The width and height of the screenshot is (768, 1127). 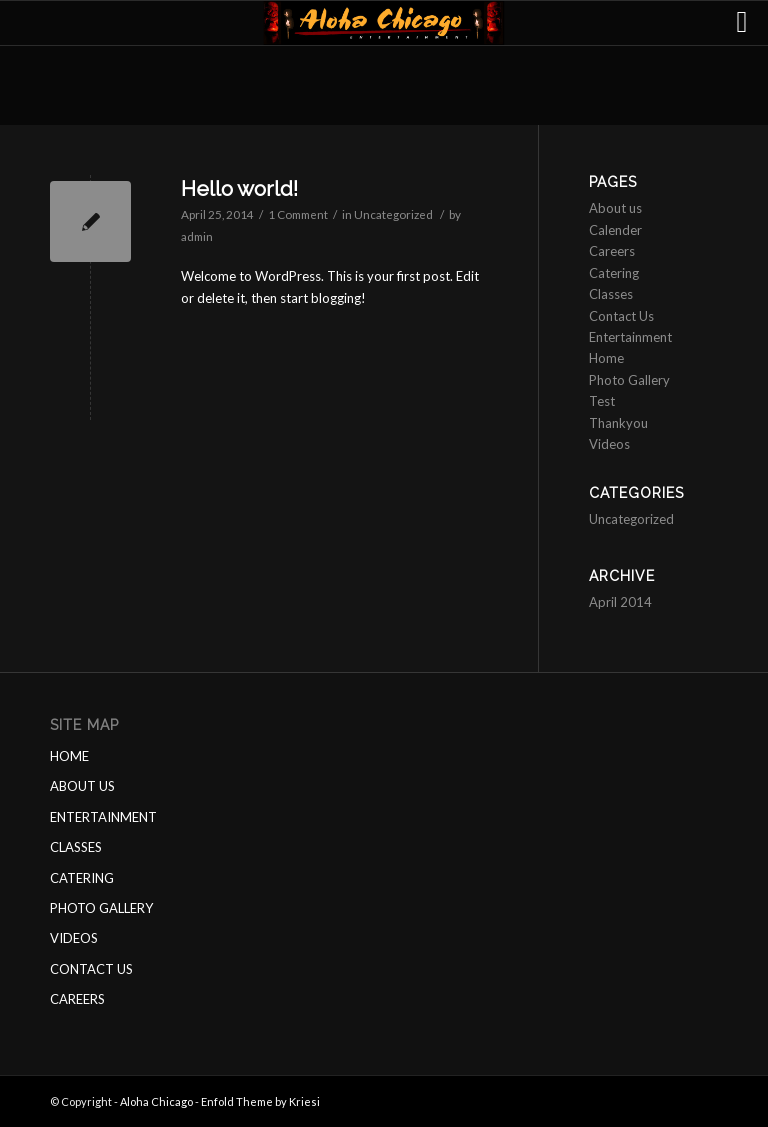 What do you see at coordinates (621, 316) in the screenshot?
I see `Contact Us` at bounding box center [621, 316].